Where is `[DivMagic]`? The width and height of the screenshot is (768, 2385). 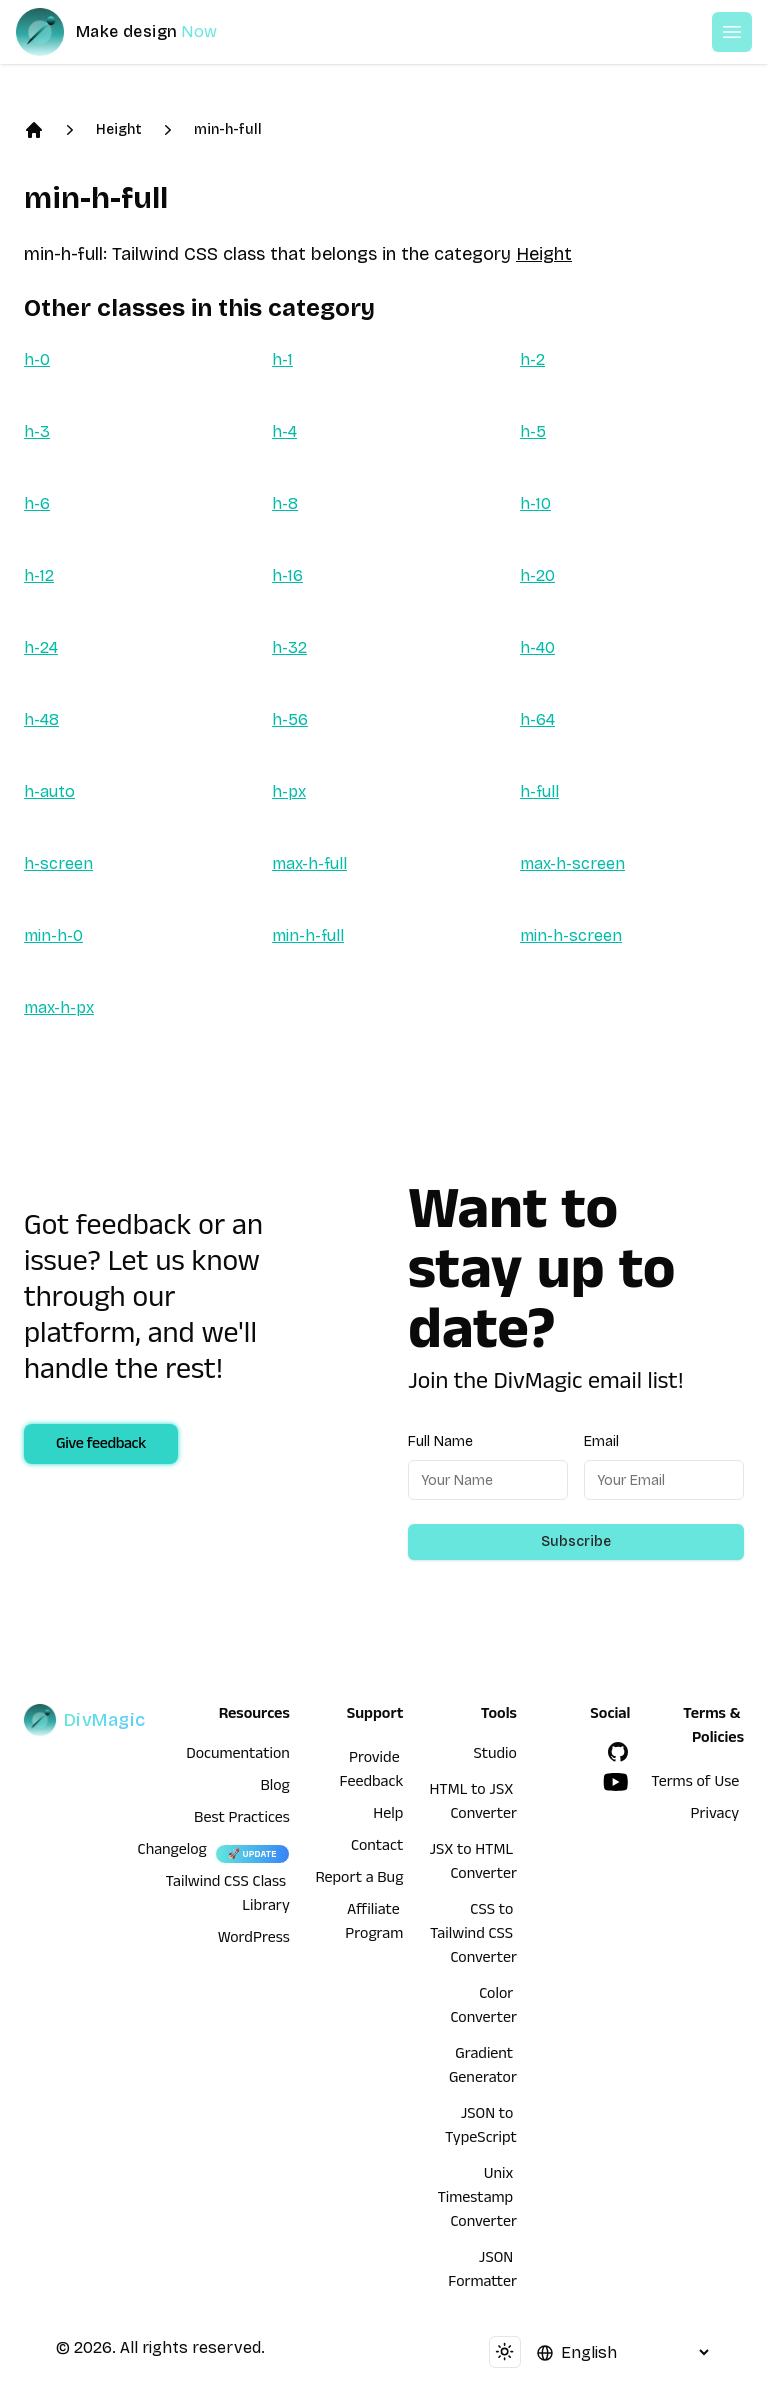
[DivMagic] is located at coordinates (136, 32).